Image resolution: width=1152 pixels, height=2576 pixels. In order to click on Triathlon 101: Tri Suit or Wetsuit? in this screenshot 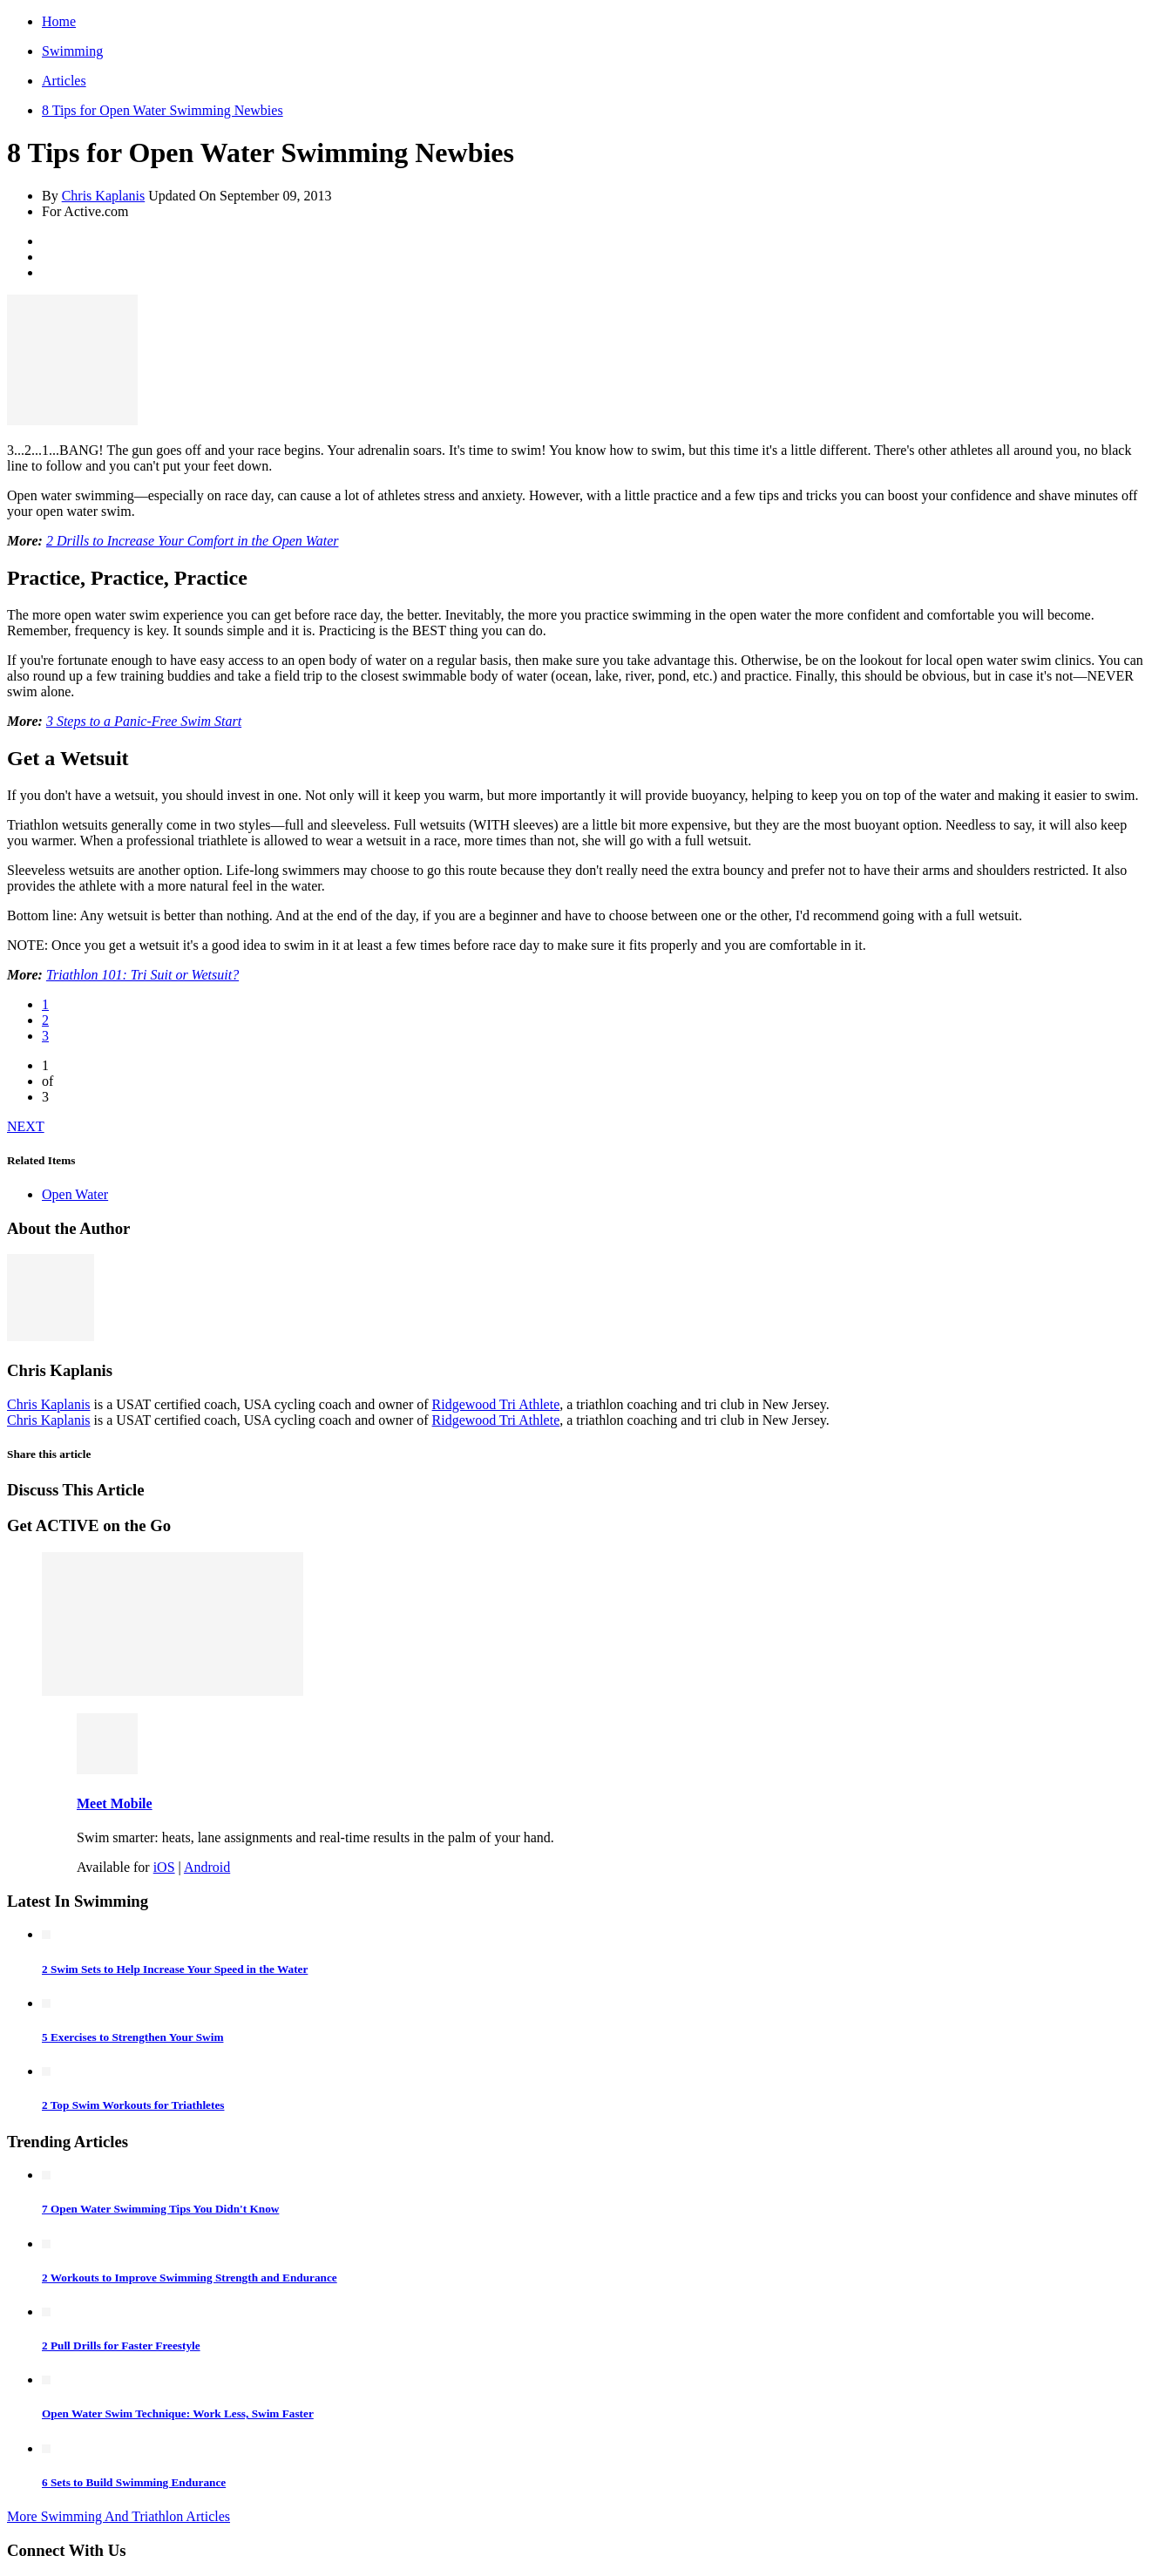, I will do `click(142, 974)`.